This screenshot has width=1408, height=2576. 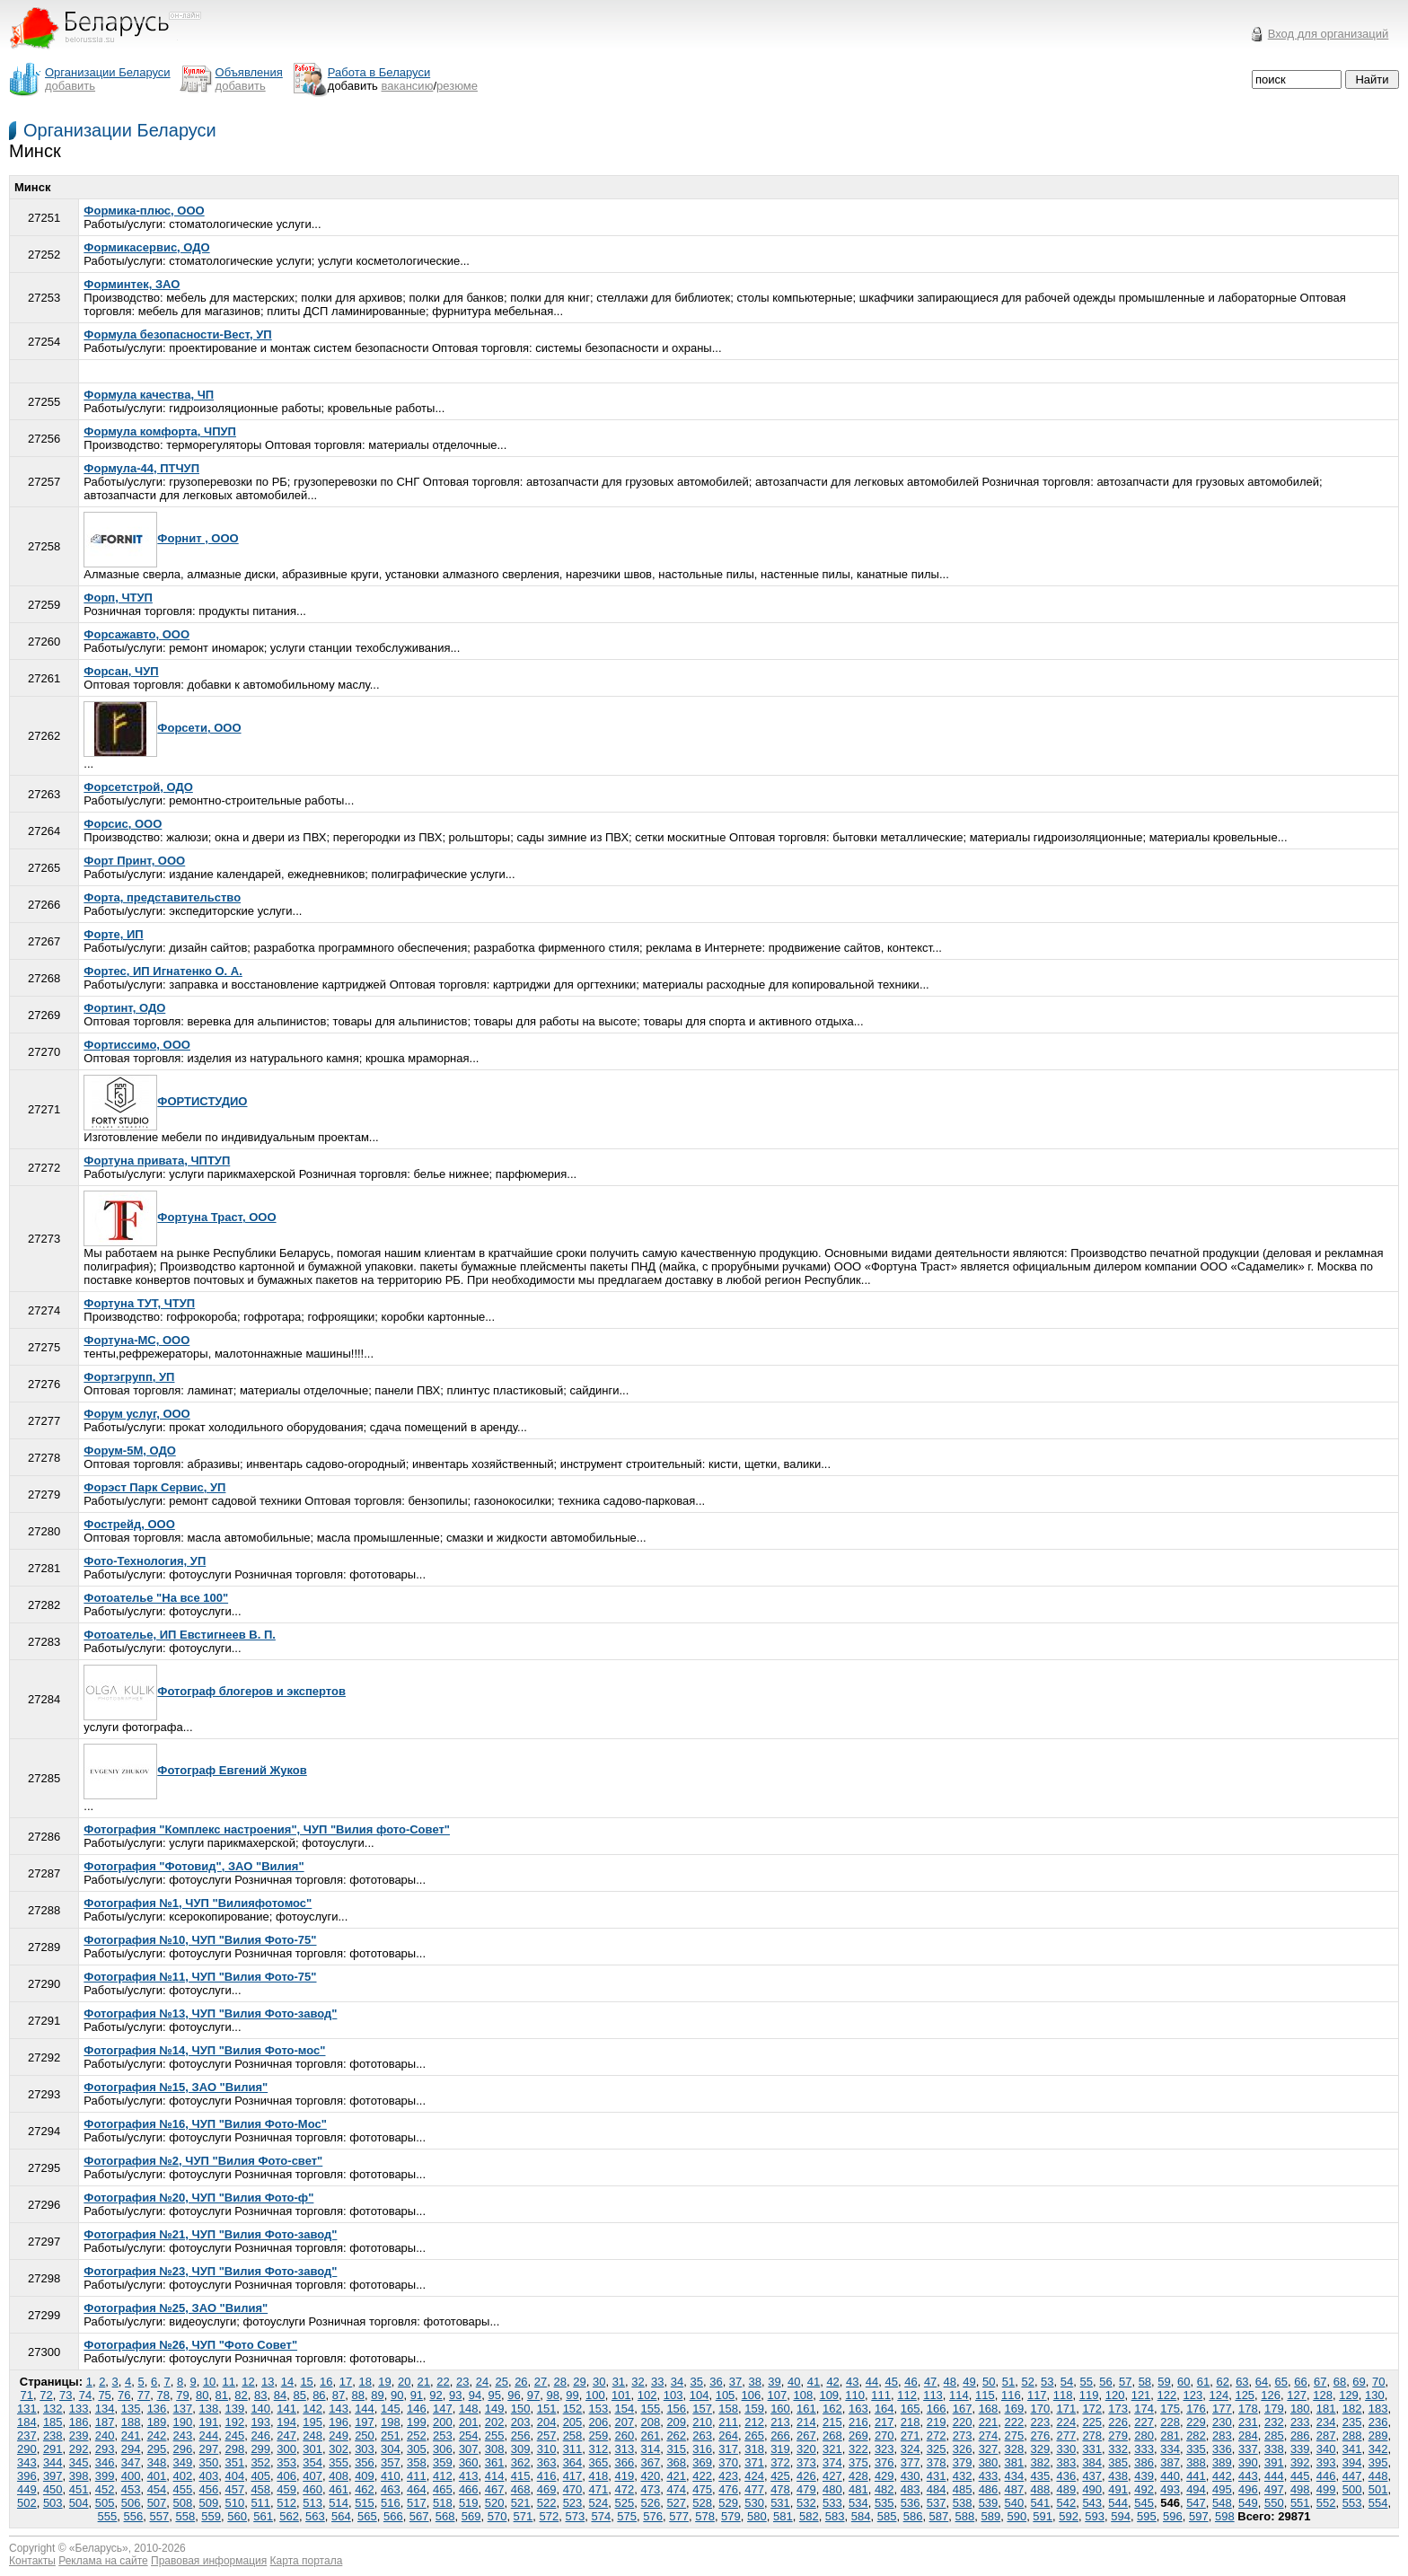 I want to click on 169, so click(x=1015, y=2408).